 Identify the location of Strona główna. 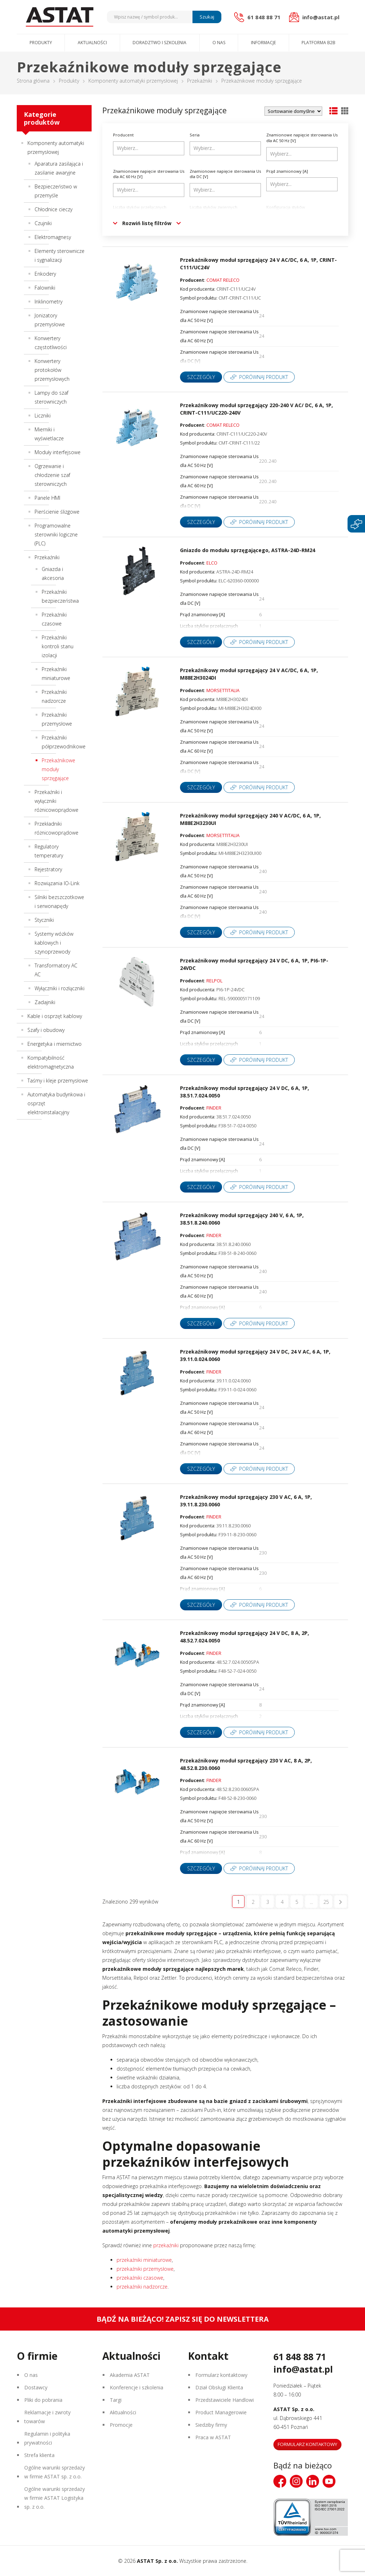
(33, 80).